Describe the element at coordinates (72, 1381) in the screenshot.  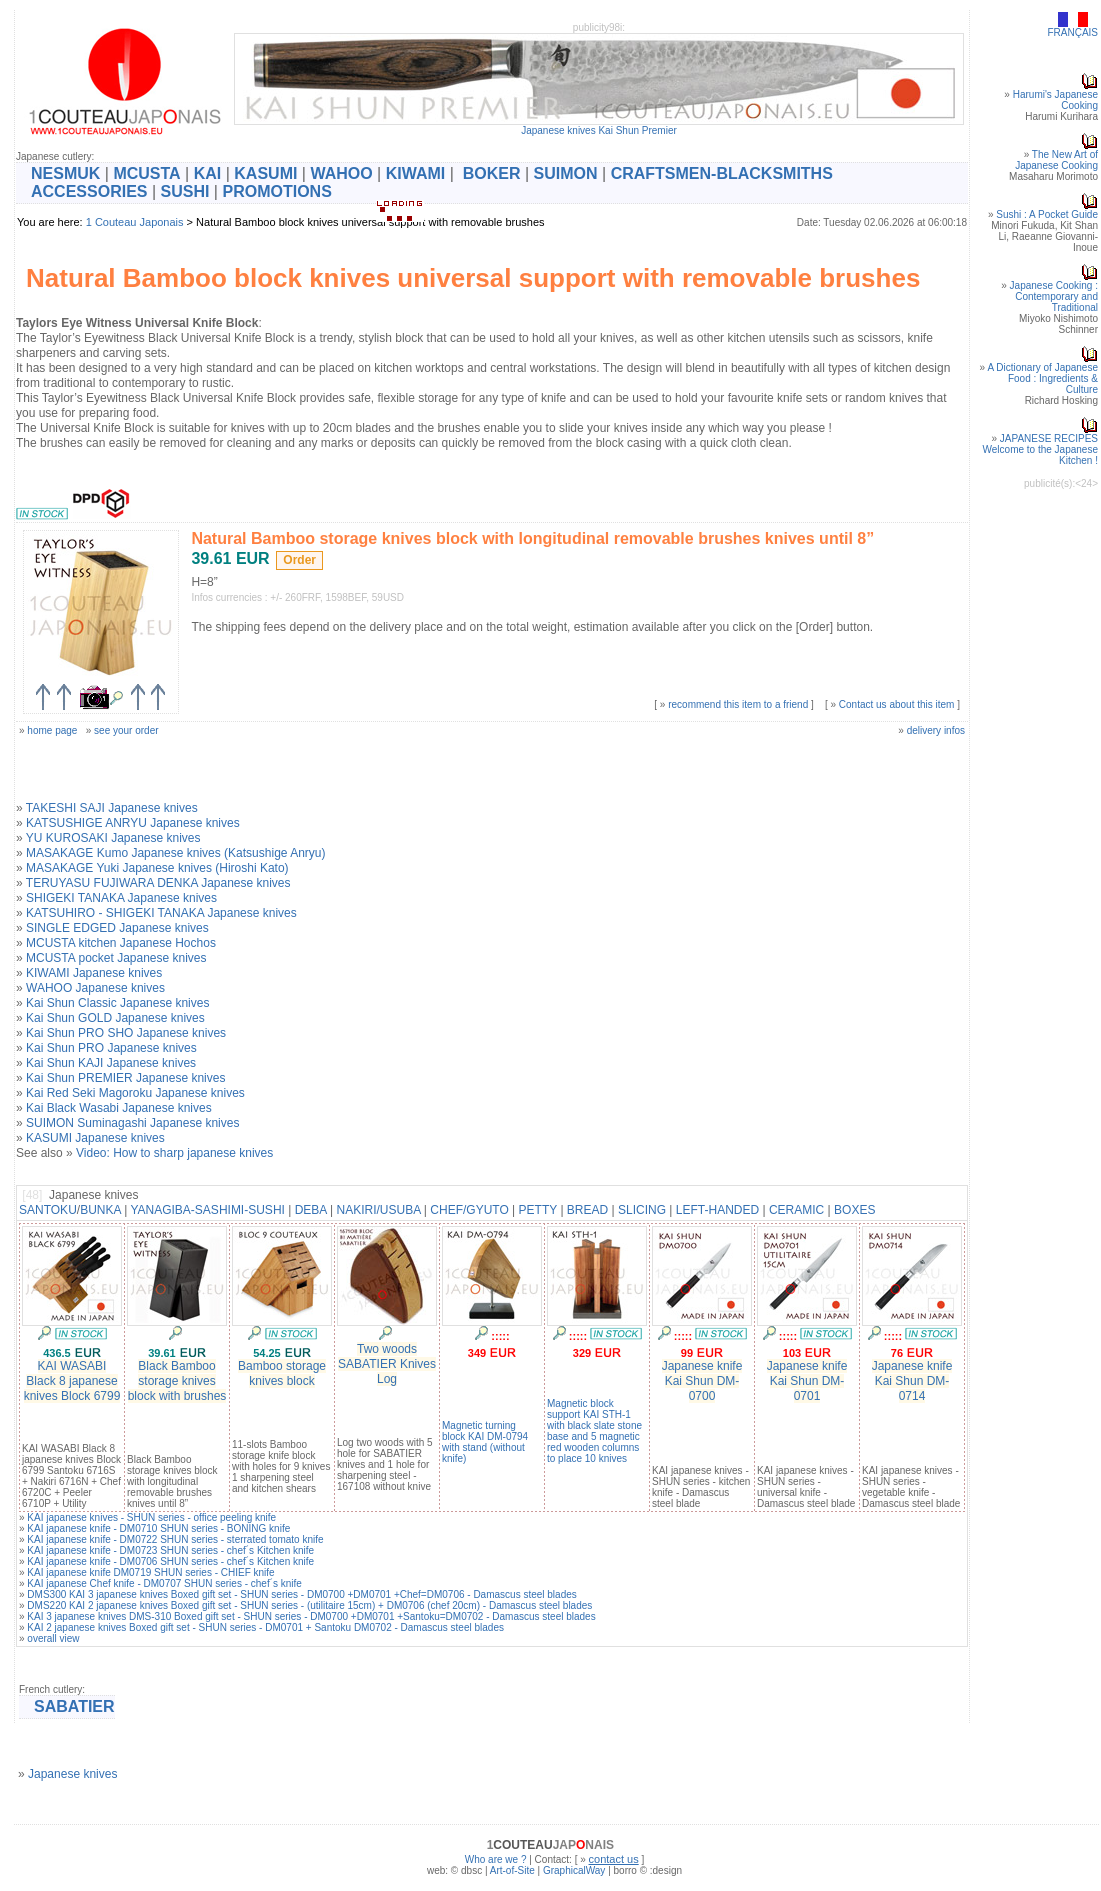
I see `KAI WASABI Black 8 japanese knives Block 6799` at that location.